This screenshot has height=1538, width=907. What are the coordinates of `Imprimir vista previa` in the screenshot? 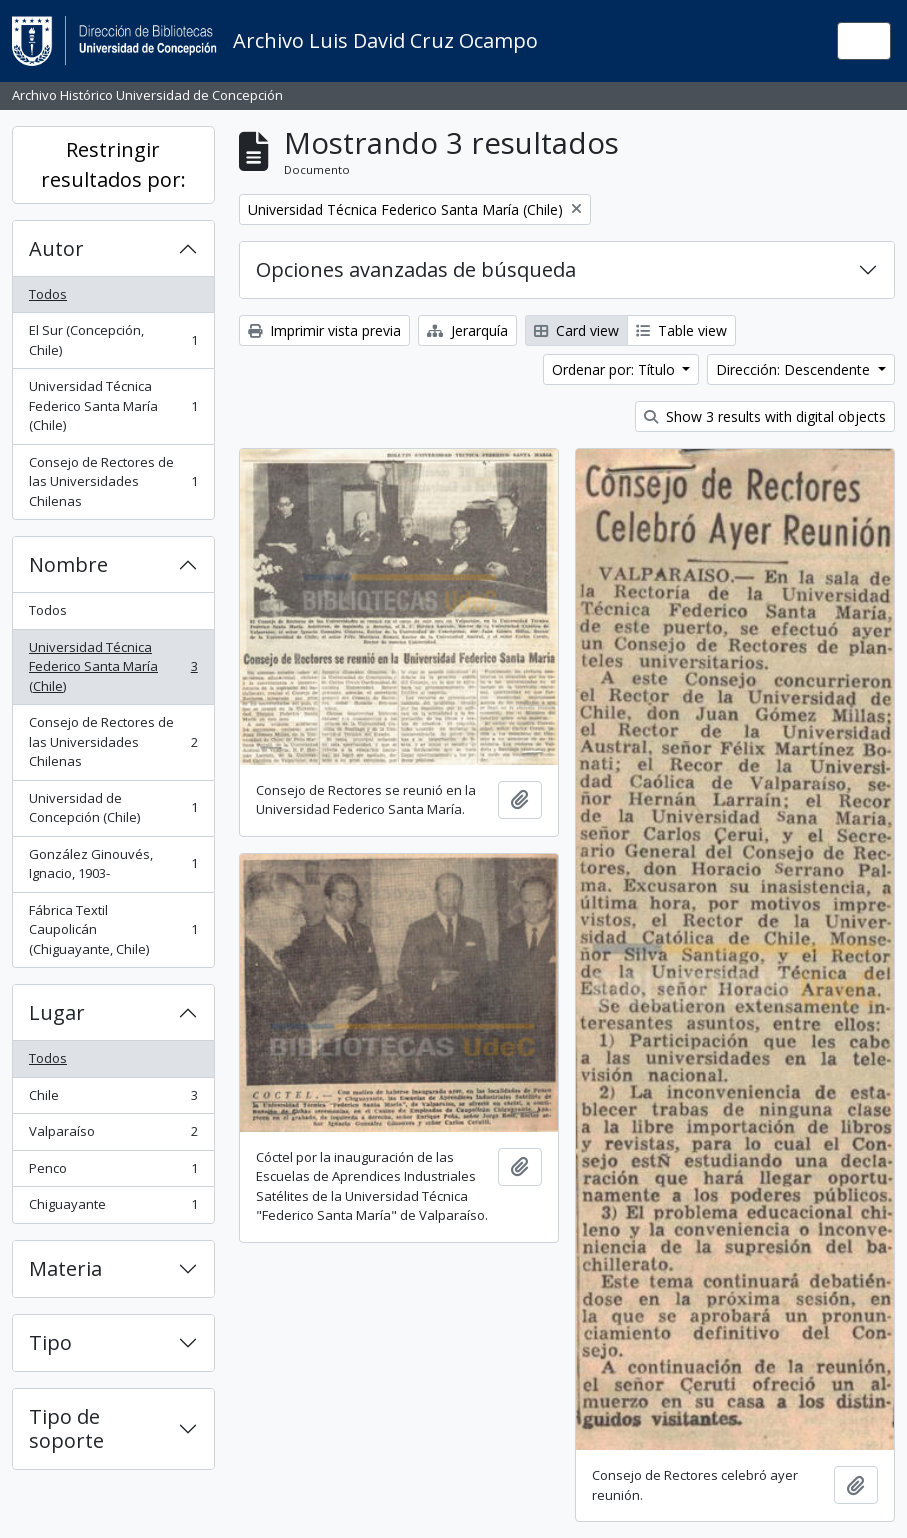 It's located at (324, 330).